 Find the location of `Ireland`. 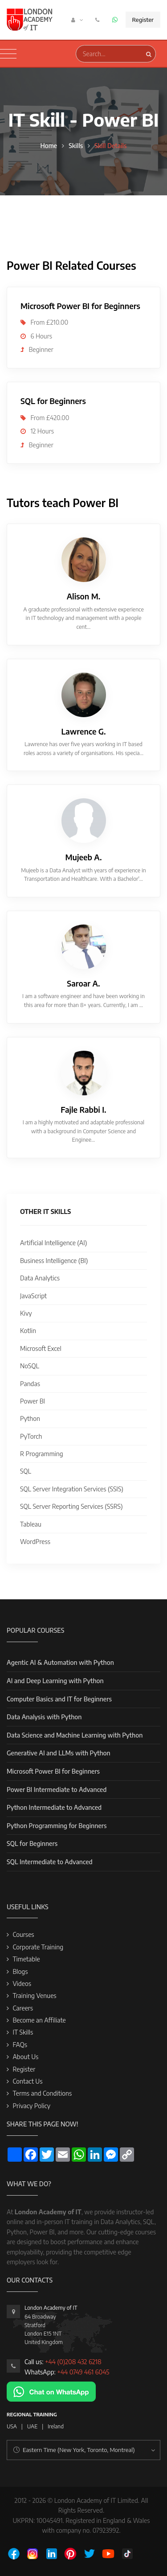

Ireland is located at coordinates (56, 2426).